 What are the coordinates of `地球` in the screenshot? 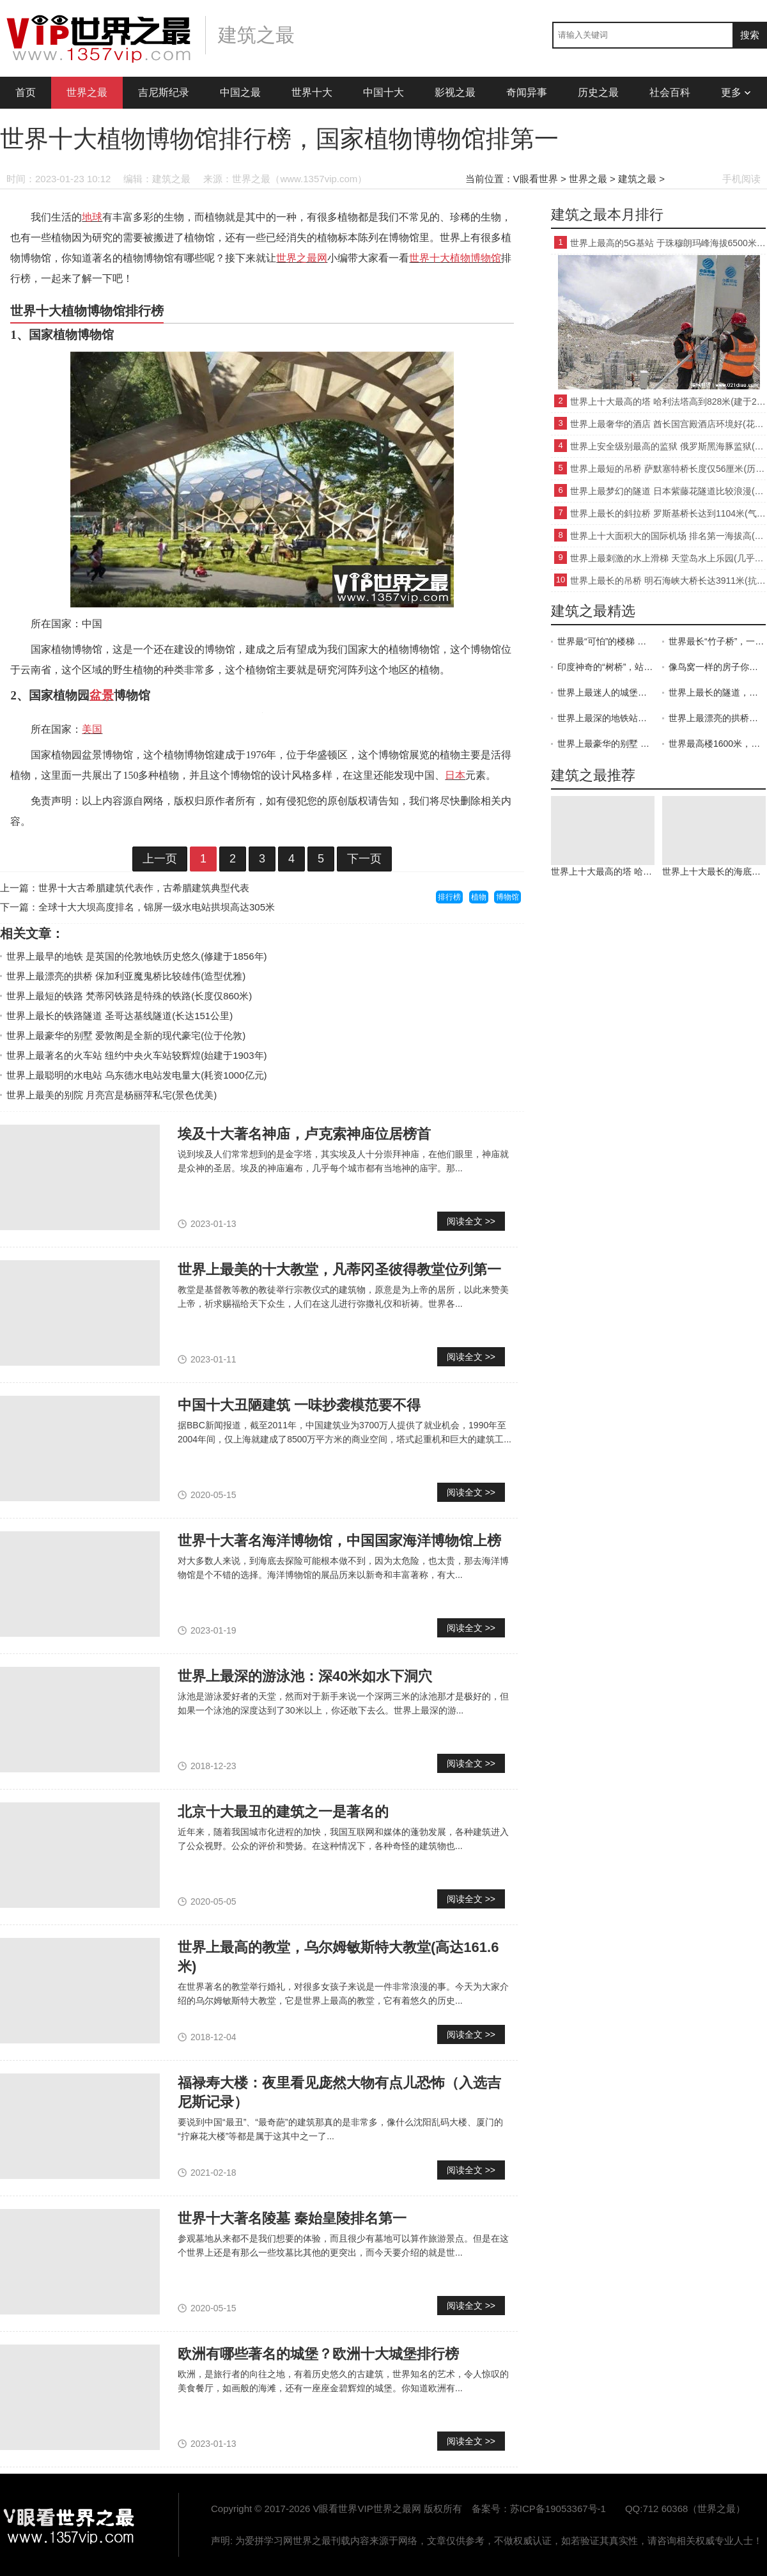 It's located at (92, 217).